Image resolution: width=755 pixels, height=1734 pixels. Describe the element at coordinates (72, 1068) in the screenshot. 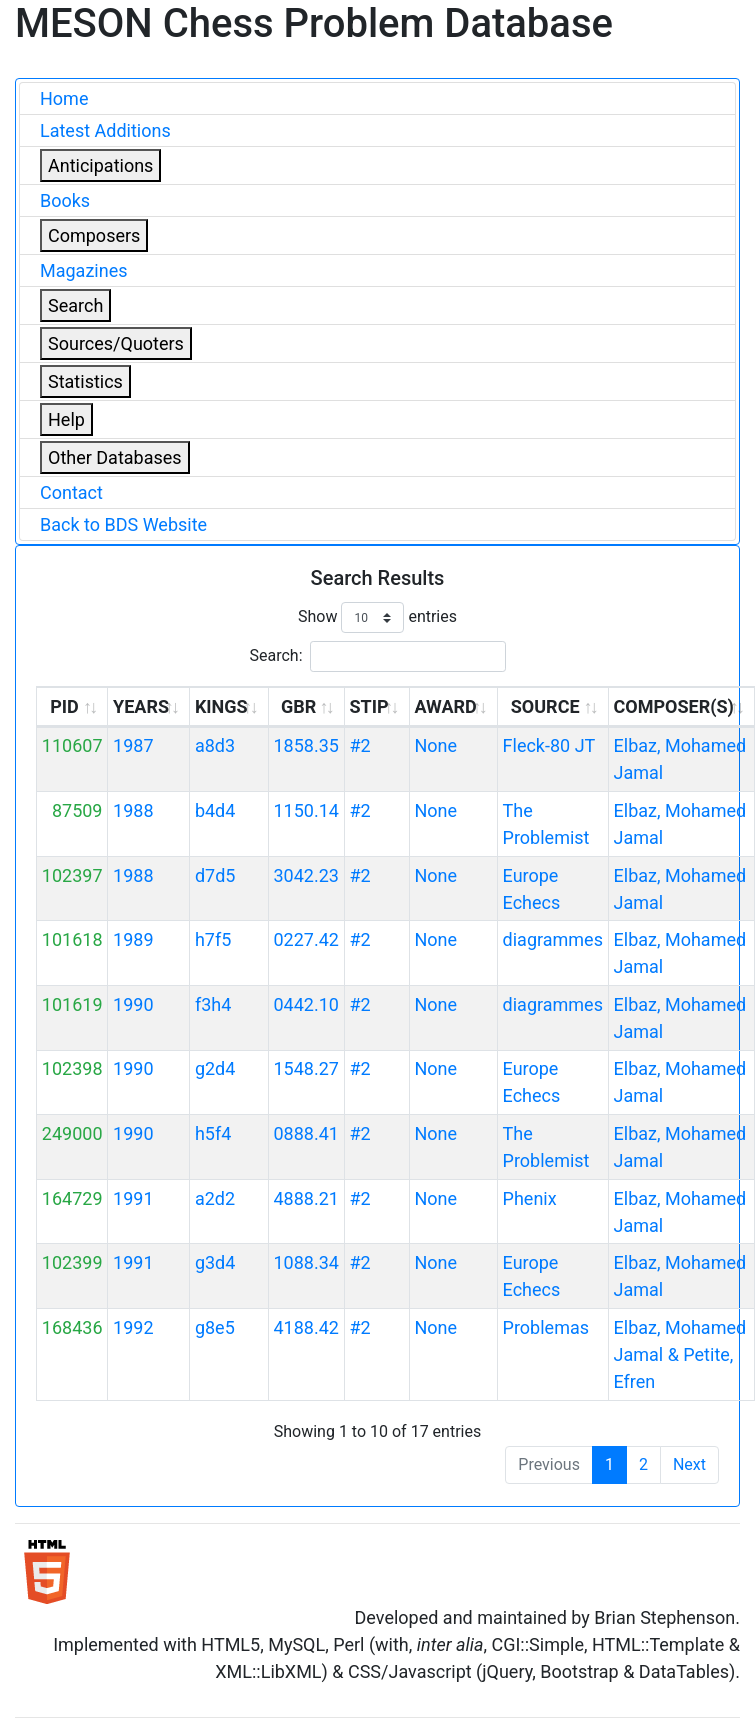

I see `102398` at that location.